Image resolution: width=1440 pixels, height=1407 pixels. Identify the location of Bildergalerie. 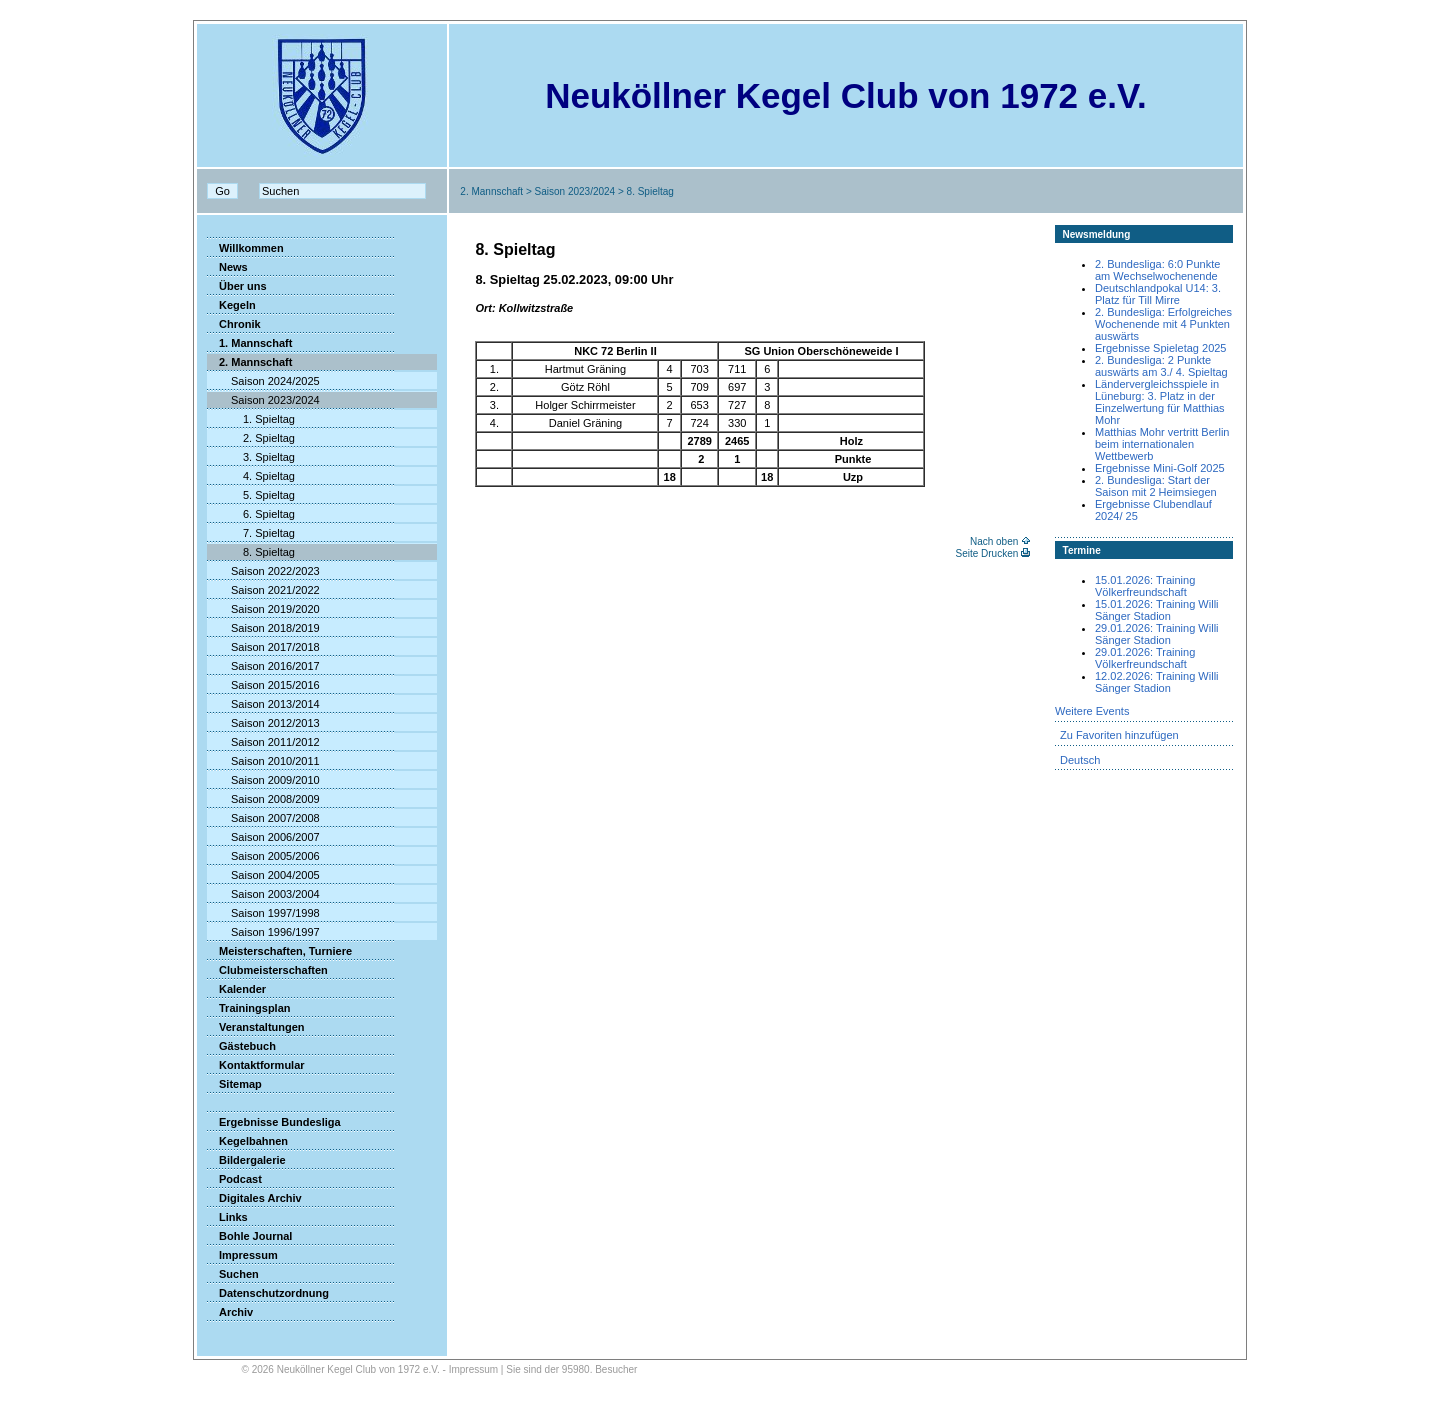
(246, 1160).